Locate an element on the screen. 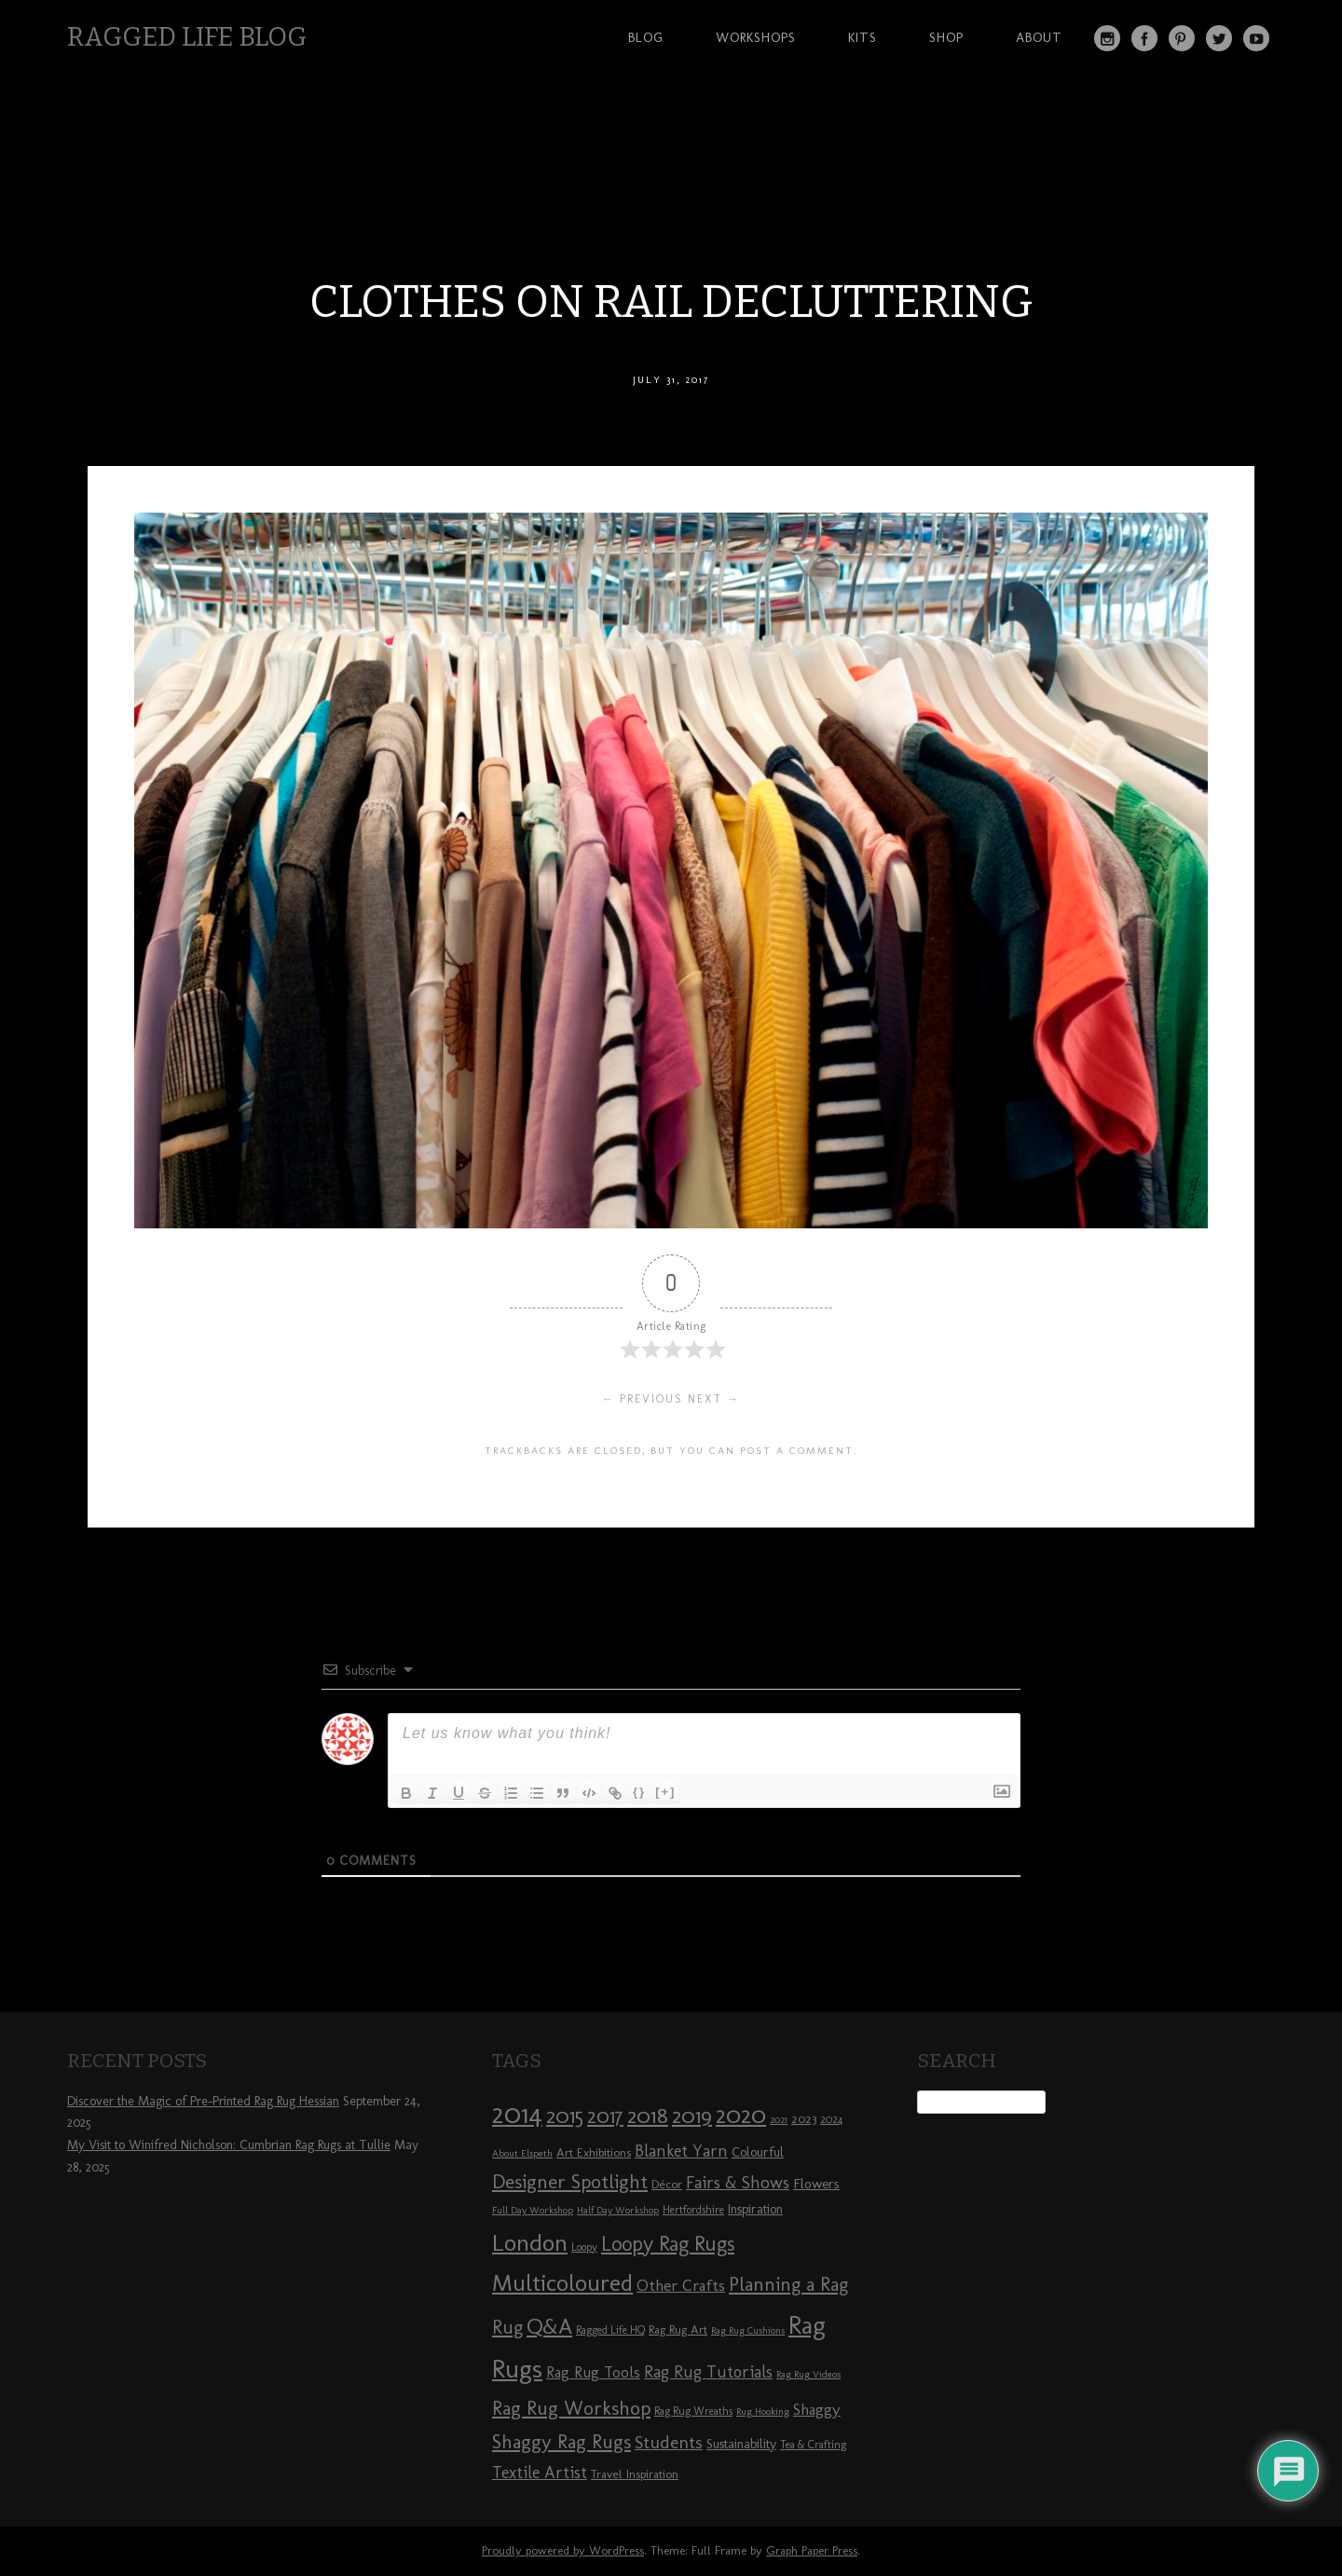 The image size is (1342, 2576). Loopy [Loopy (8 items)] is located at coordinates (584, 2247).